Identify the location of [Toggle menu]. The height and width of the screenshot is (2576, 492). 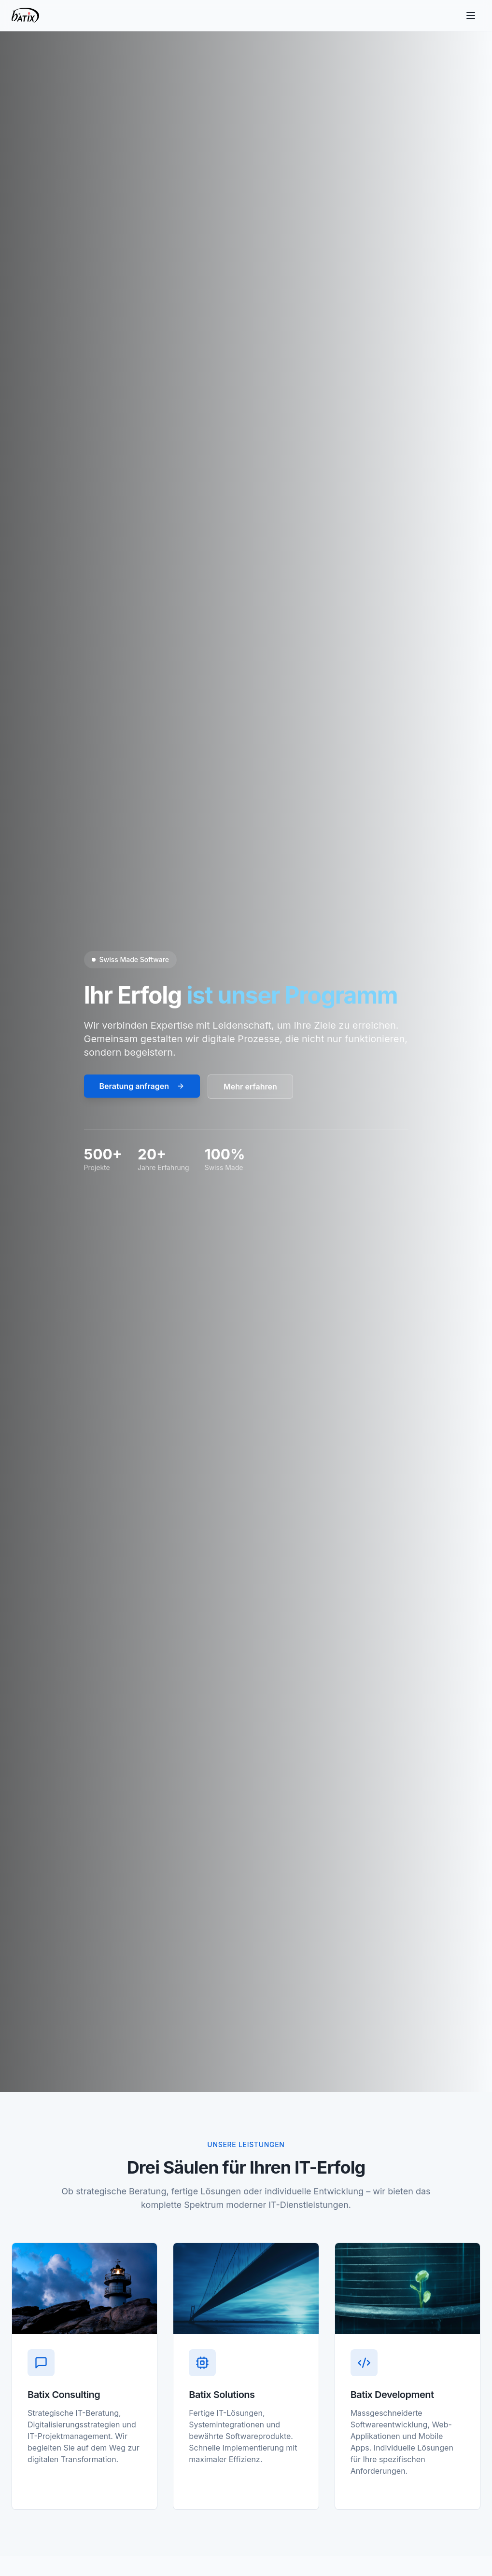
(470, 15).